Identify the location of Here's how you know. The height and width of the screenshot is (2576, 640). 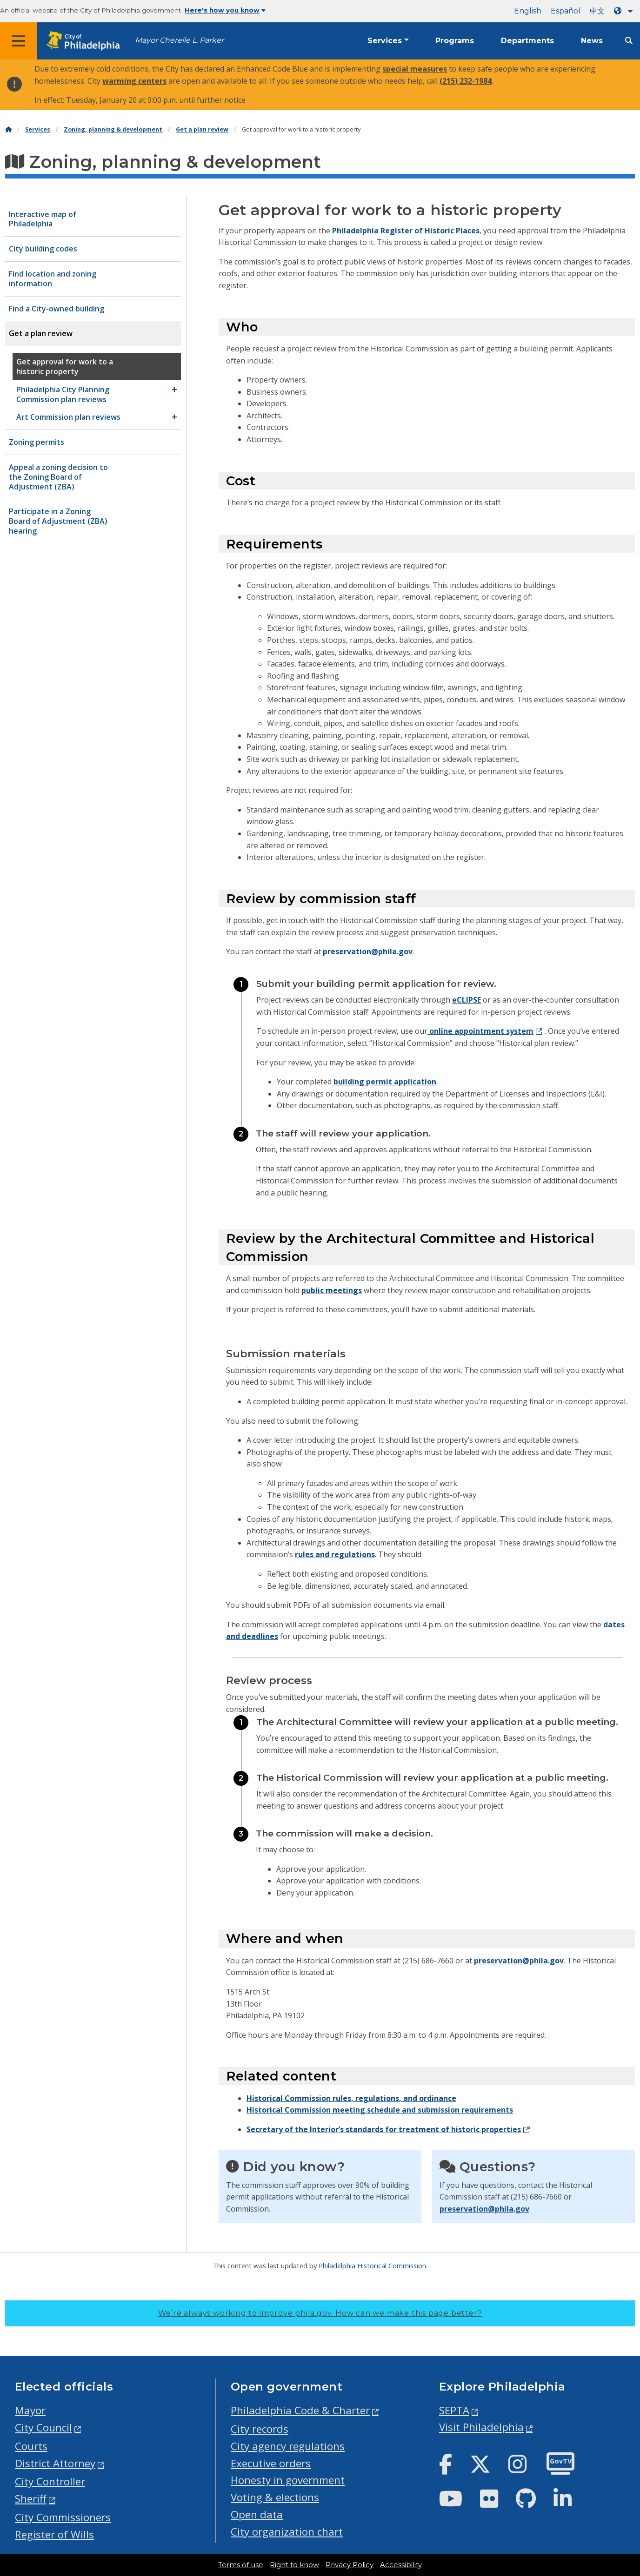
(225, 10).